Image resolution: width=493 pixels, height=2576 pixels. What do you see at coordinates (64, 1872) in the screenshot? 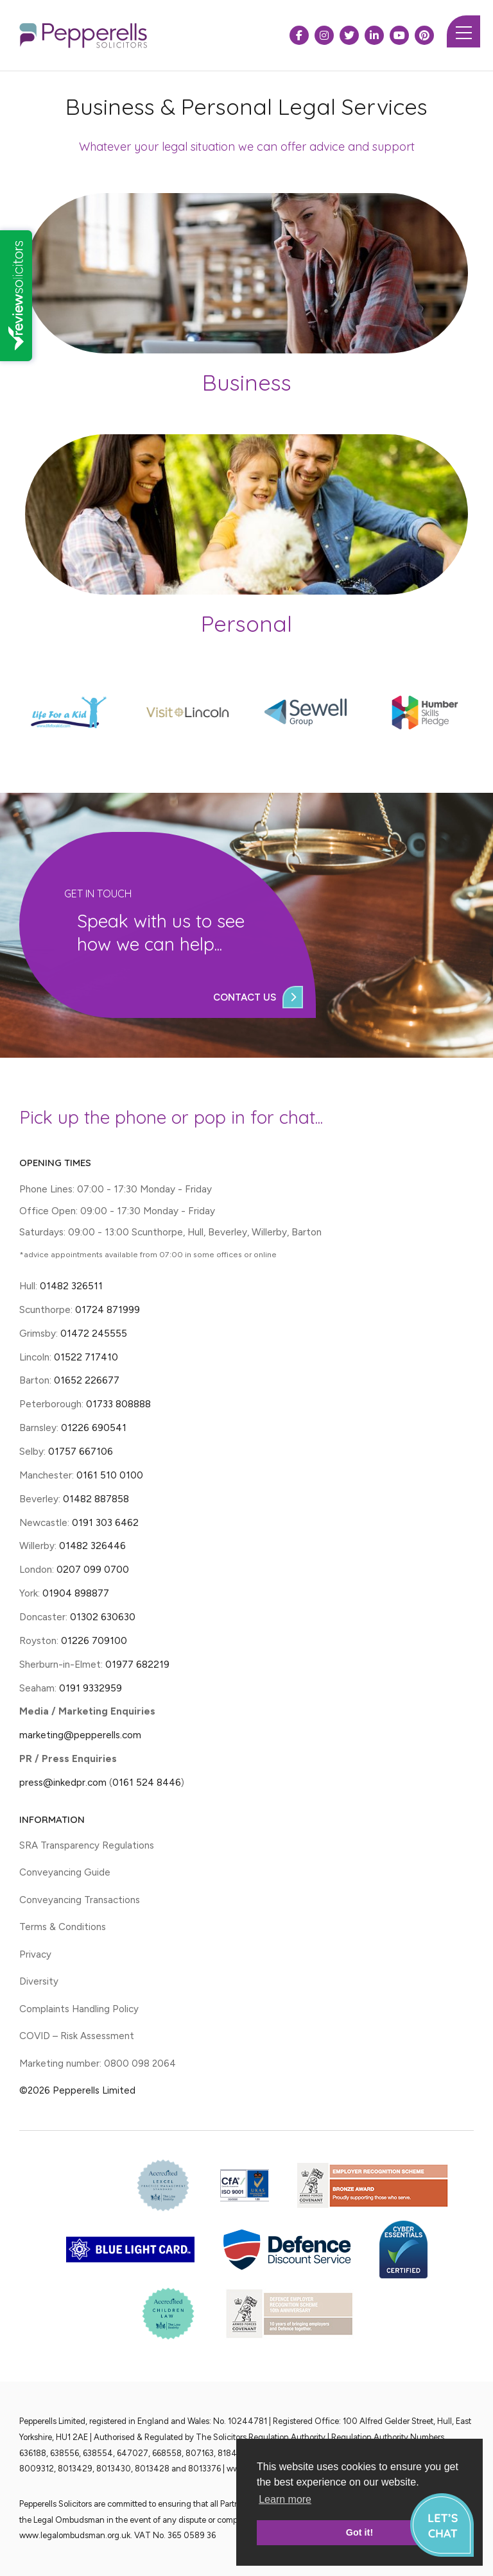
I see `Conveyancing Guide` at bounding box center [64, 1872].